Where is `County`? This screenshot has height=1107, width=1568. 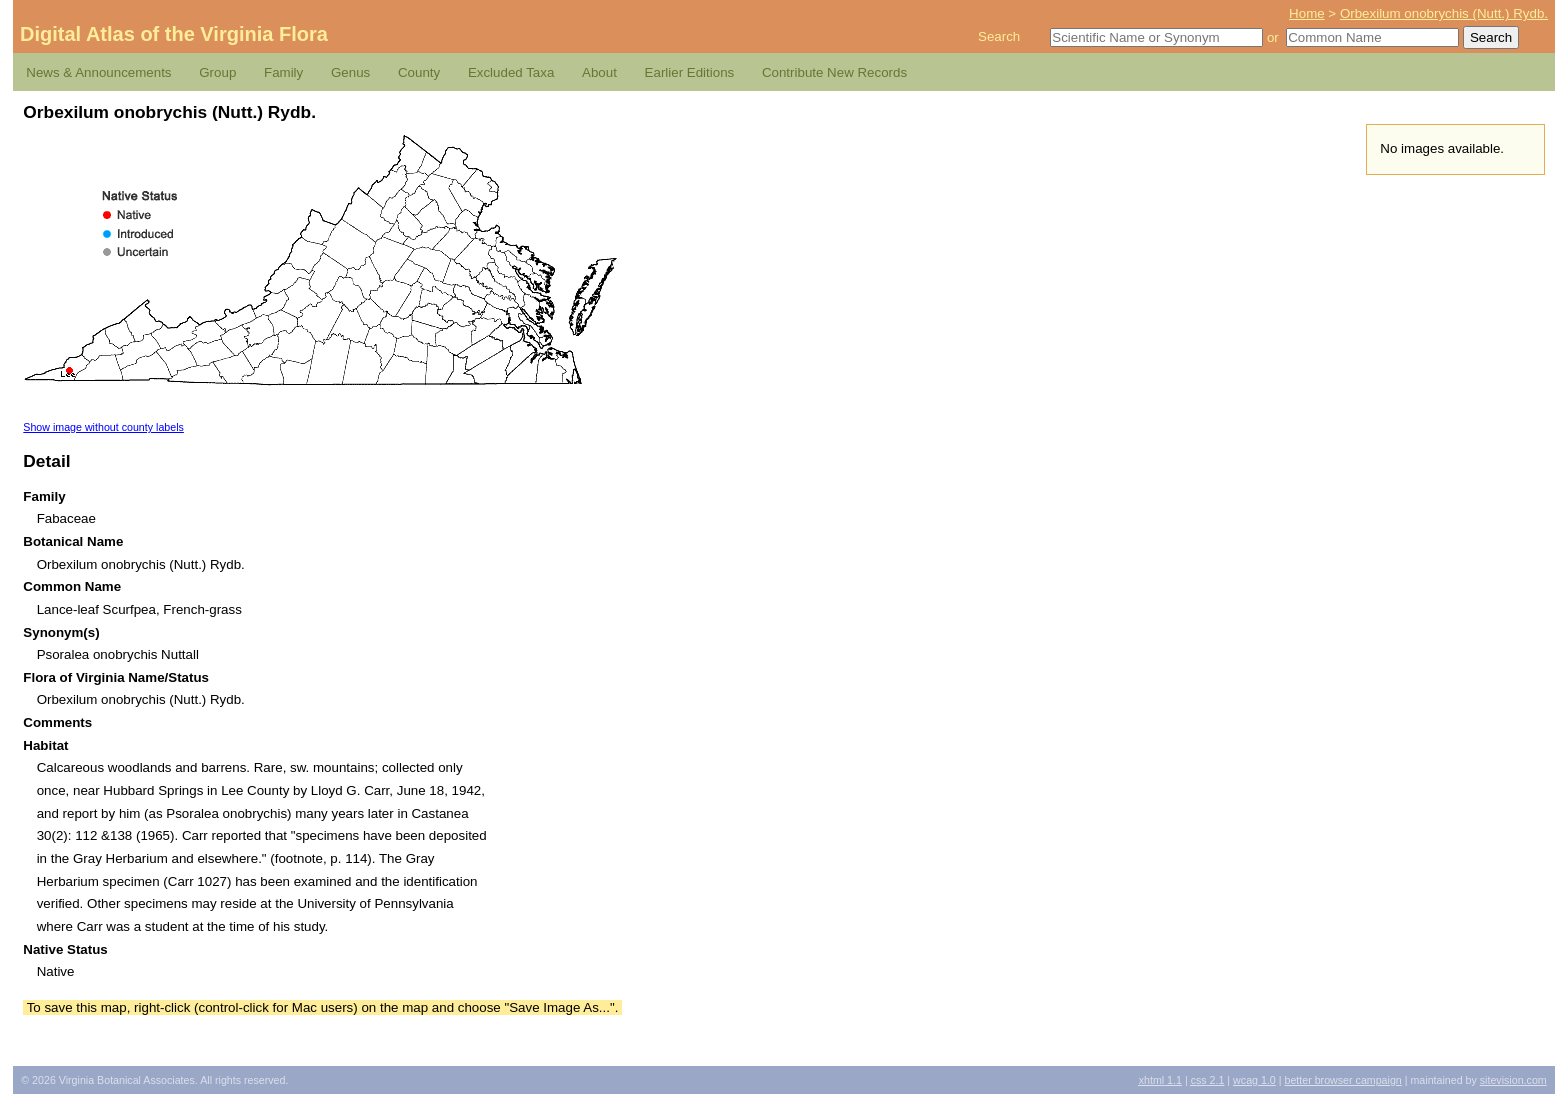 County is located at coordinates (419, 72).